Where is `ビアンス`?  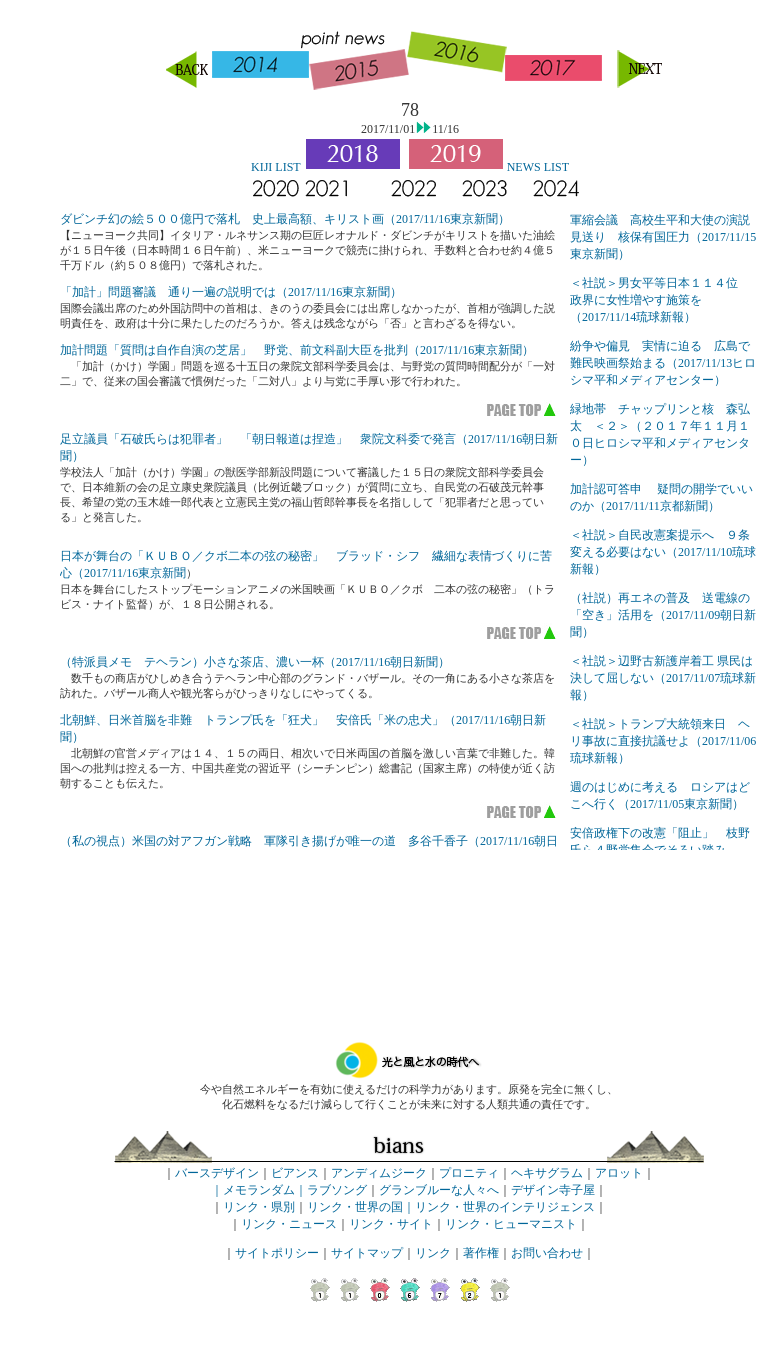 ビアンス is located at coordinates (295, 1173).